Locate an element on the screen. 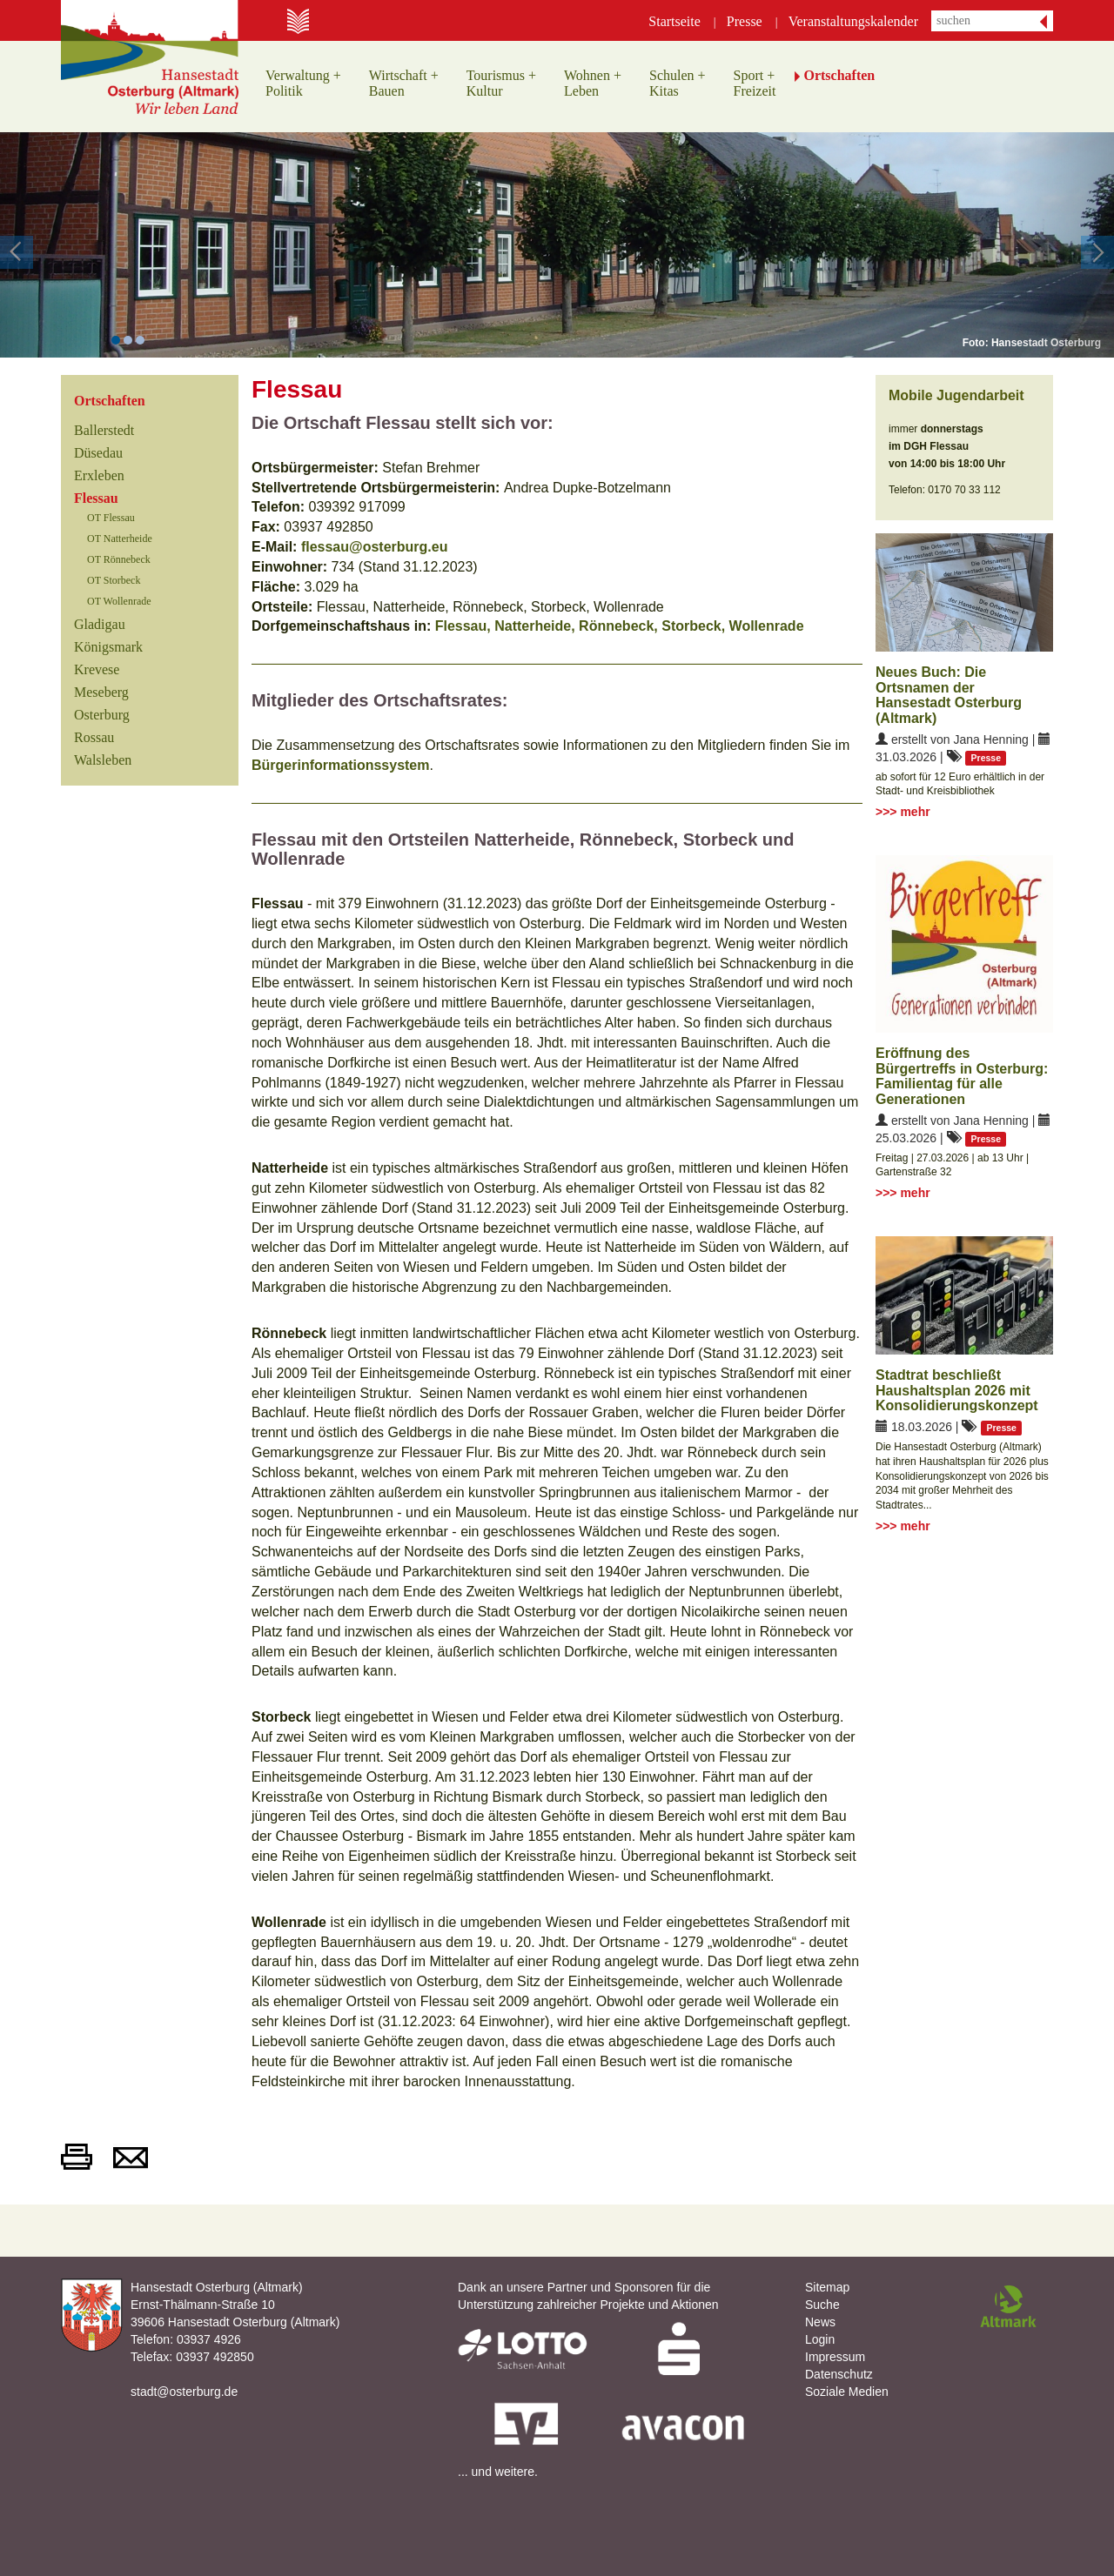 Image resolution: width=1114 pixels, height=2576 pixels. Ballerstedt is located at coordinates (104, 430).